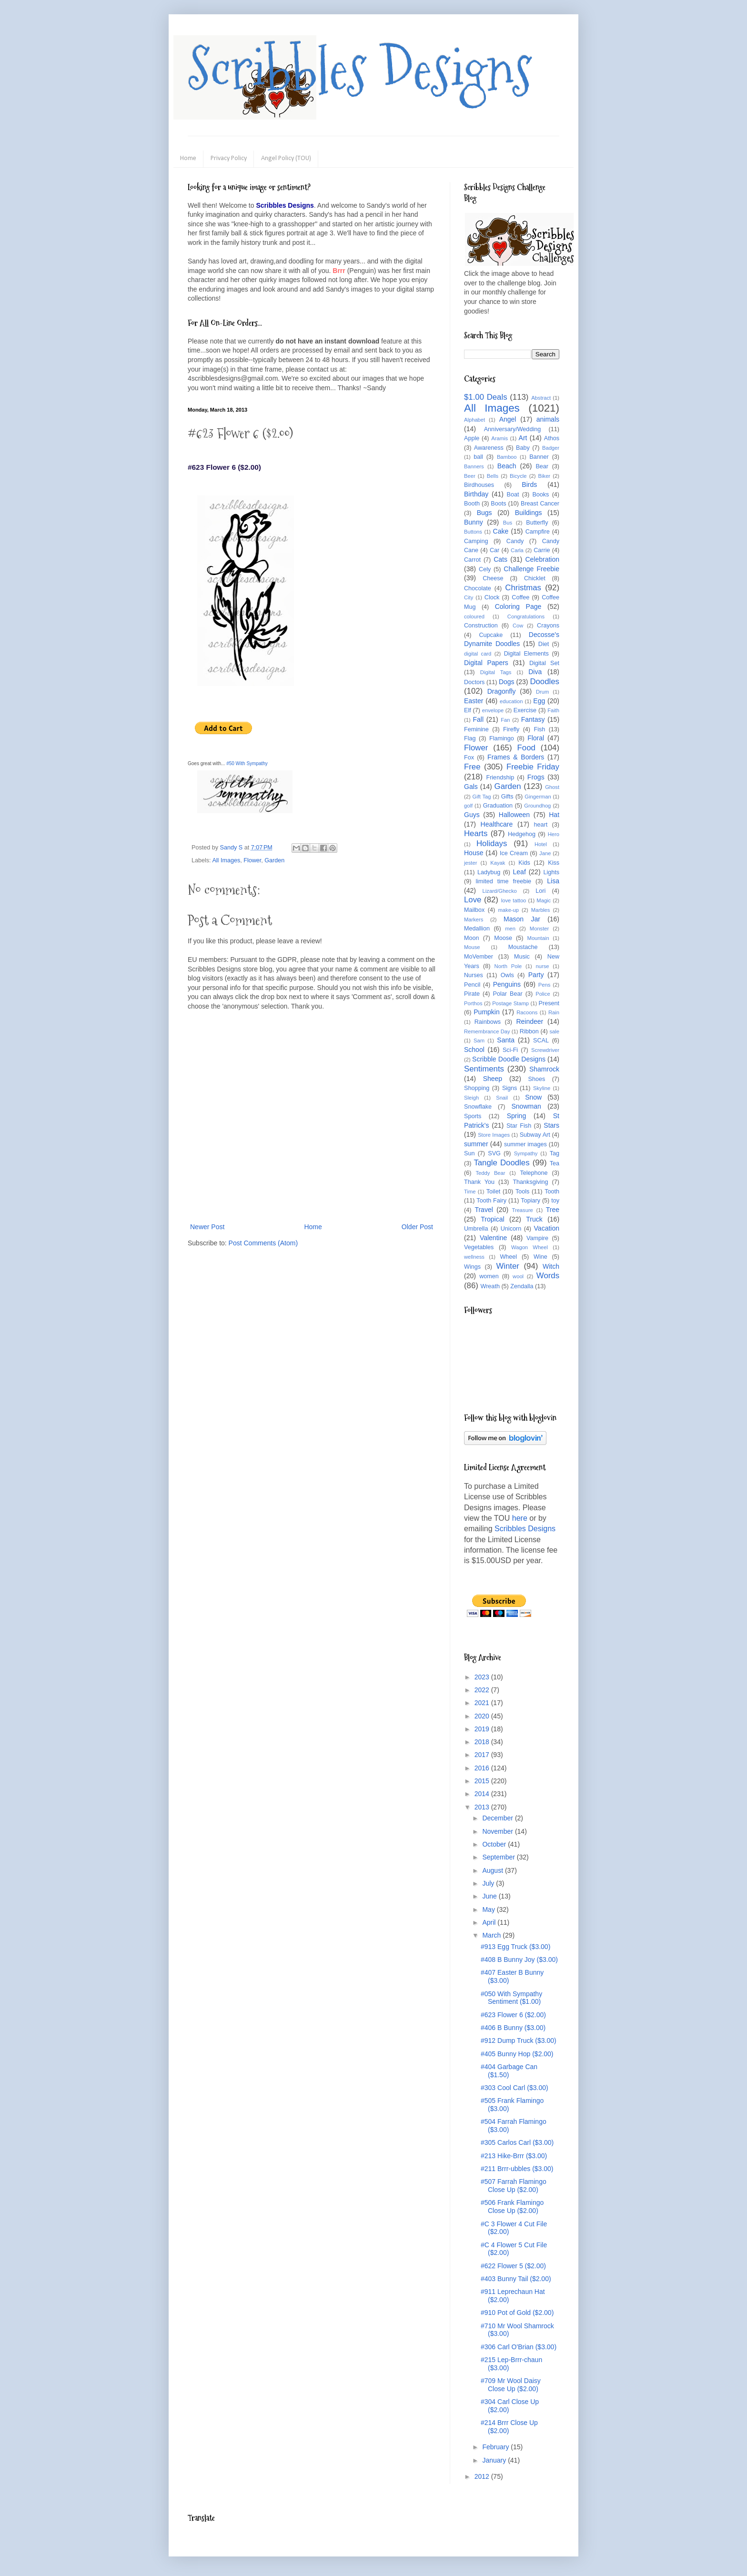 The width and height of the screenshot is (747, 2576). What do you see at coordinates (529, 1021) in the screenshot?
I see `Reindeer` at bounding box center [529, 1021].